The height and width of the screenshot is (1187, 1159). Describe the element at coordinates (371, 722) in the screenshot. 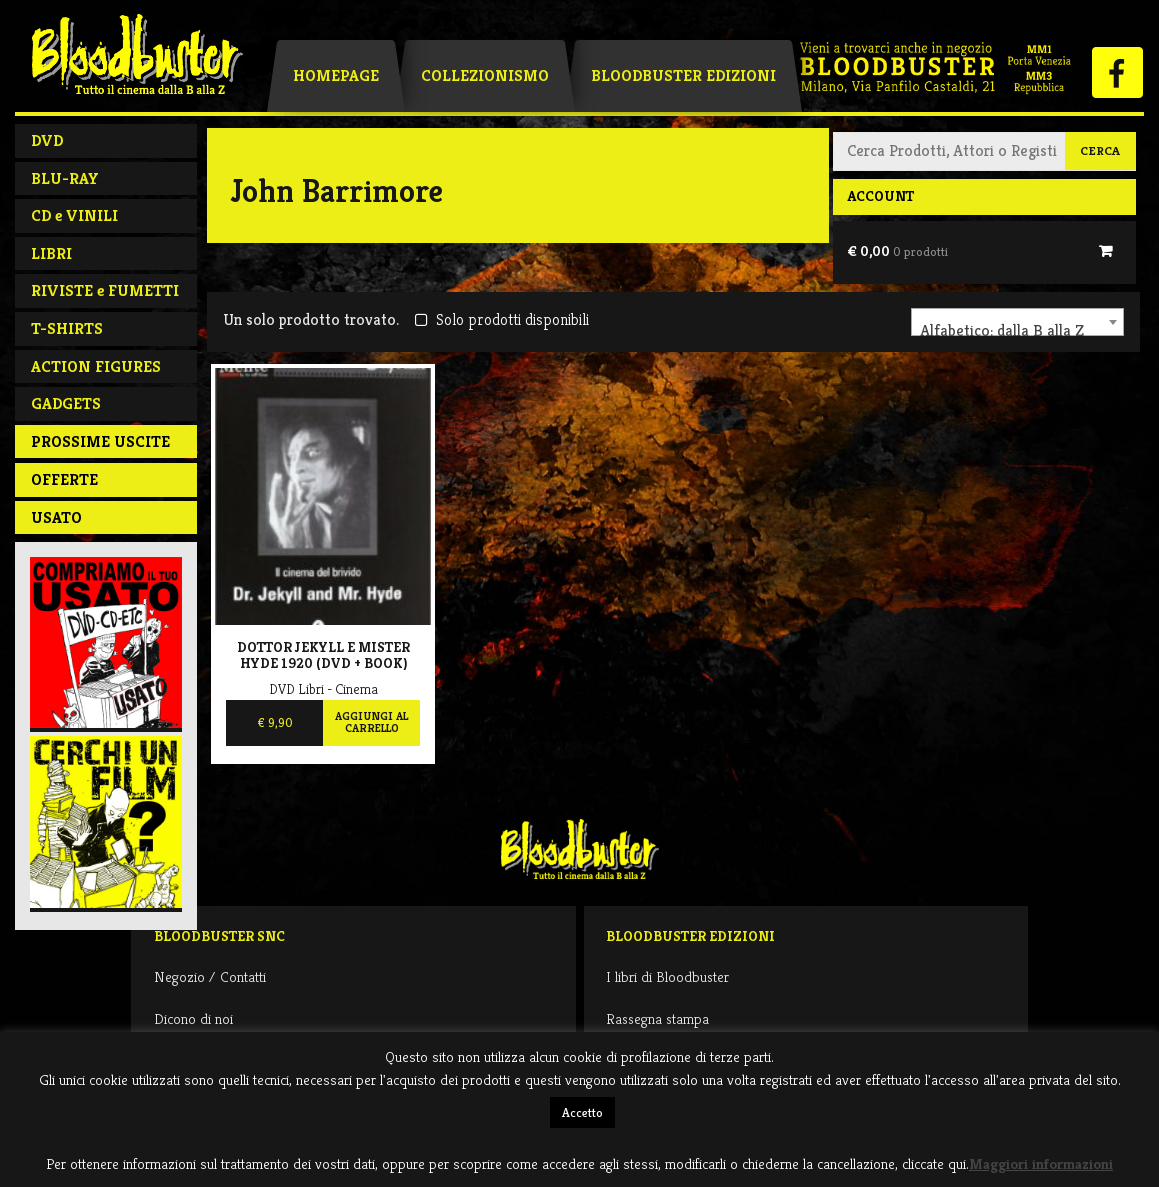

I see `Aggiungi al carrello [Aggiungi al carrello: "Dottor Jekyll E Mister Hyde 1920 (DVD + BOOK)"]` at that location.